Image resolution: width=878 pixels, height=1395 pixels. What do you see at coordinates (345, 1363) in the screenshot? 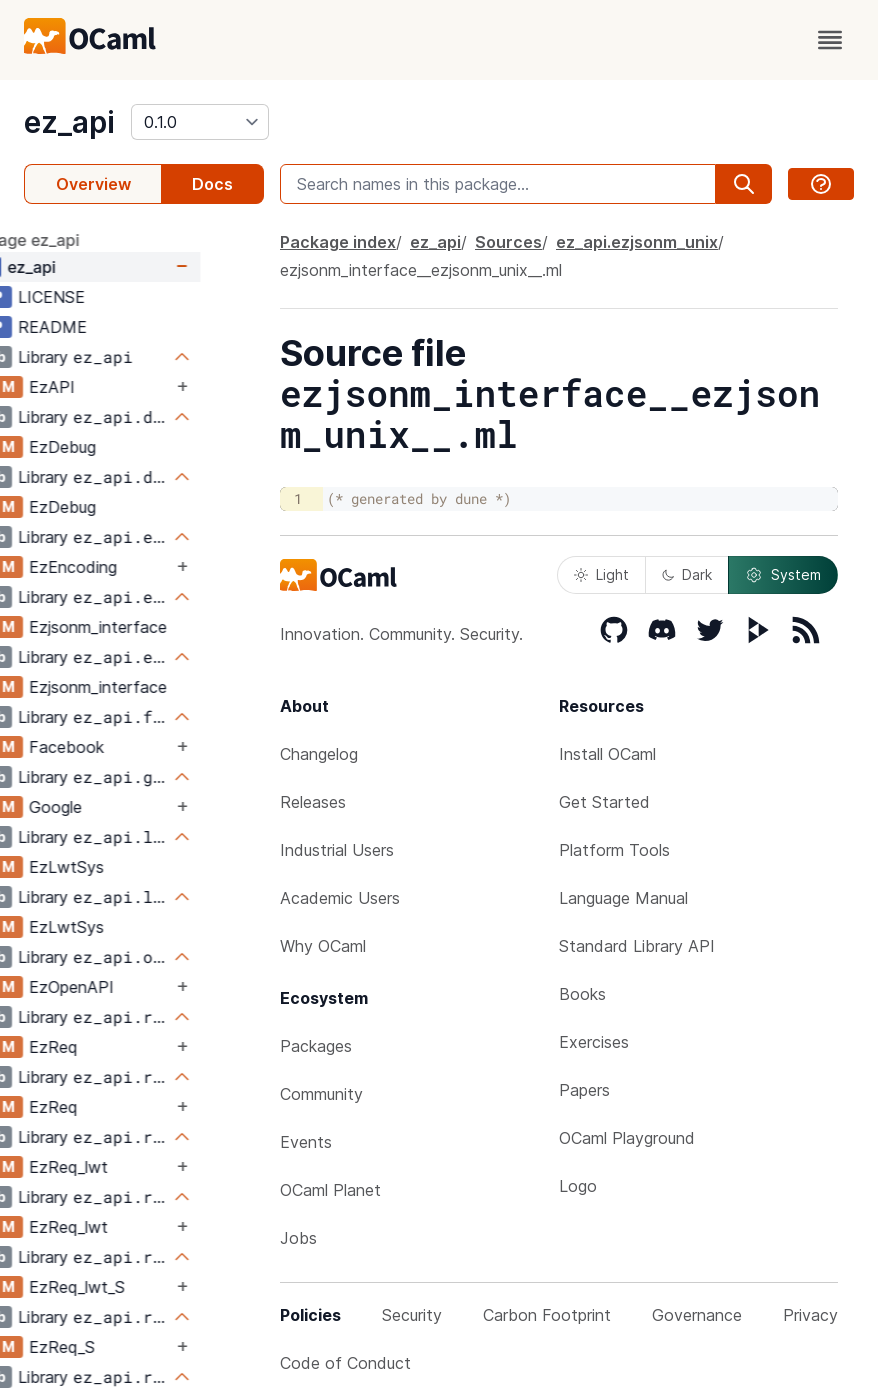
I see `Code of Conduct` at bounding box center [345, 1363].